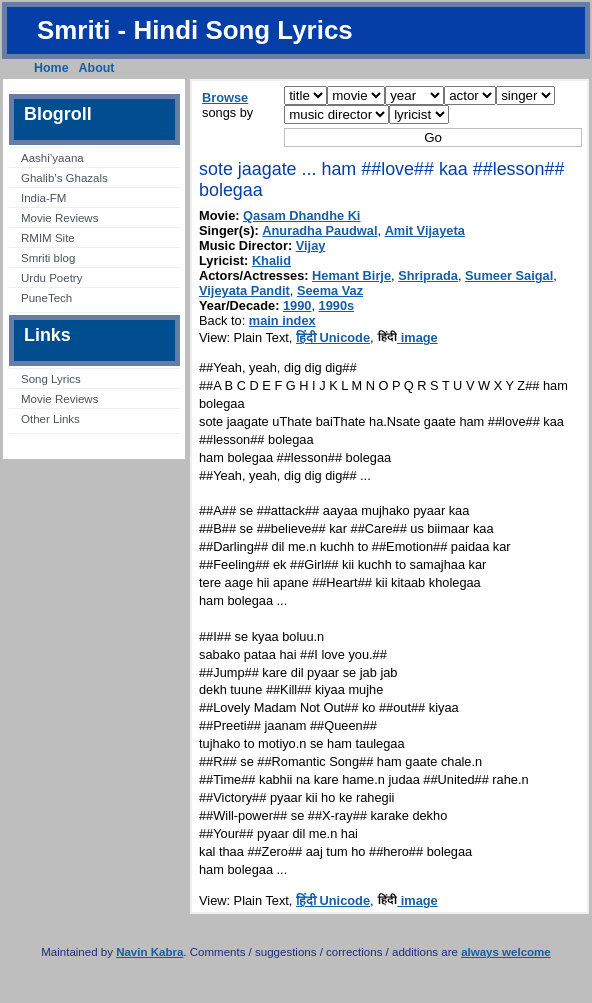 The height and width of the screenshot is (1003, 592). I want to click on Anuradha Paudwal, so click(319, 230).